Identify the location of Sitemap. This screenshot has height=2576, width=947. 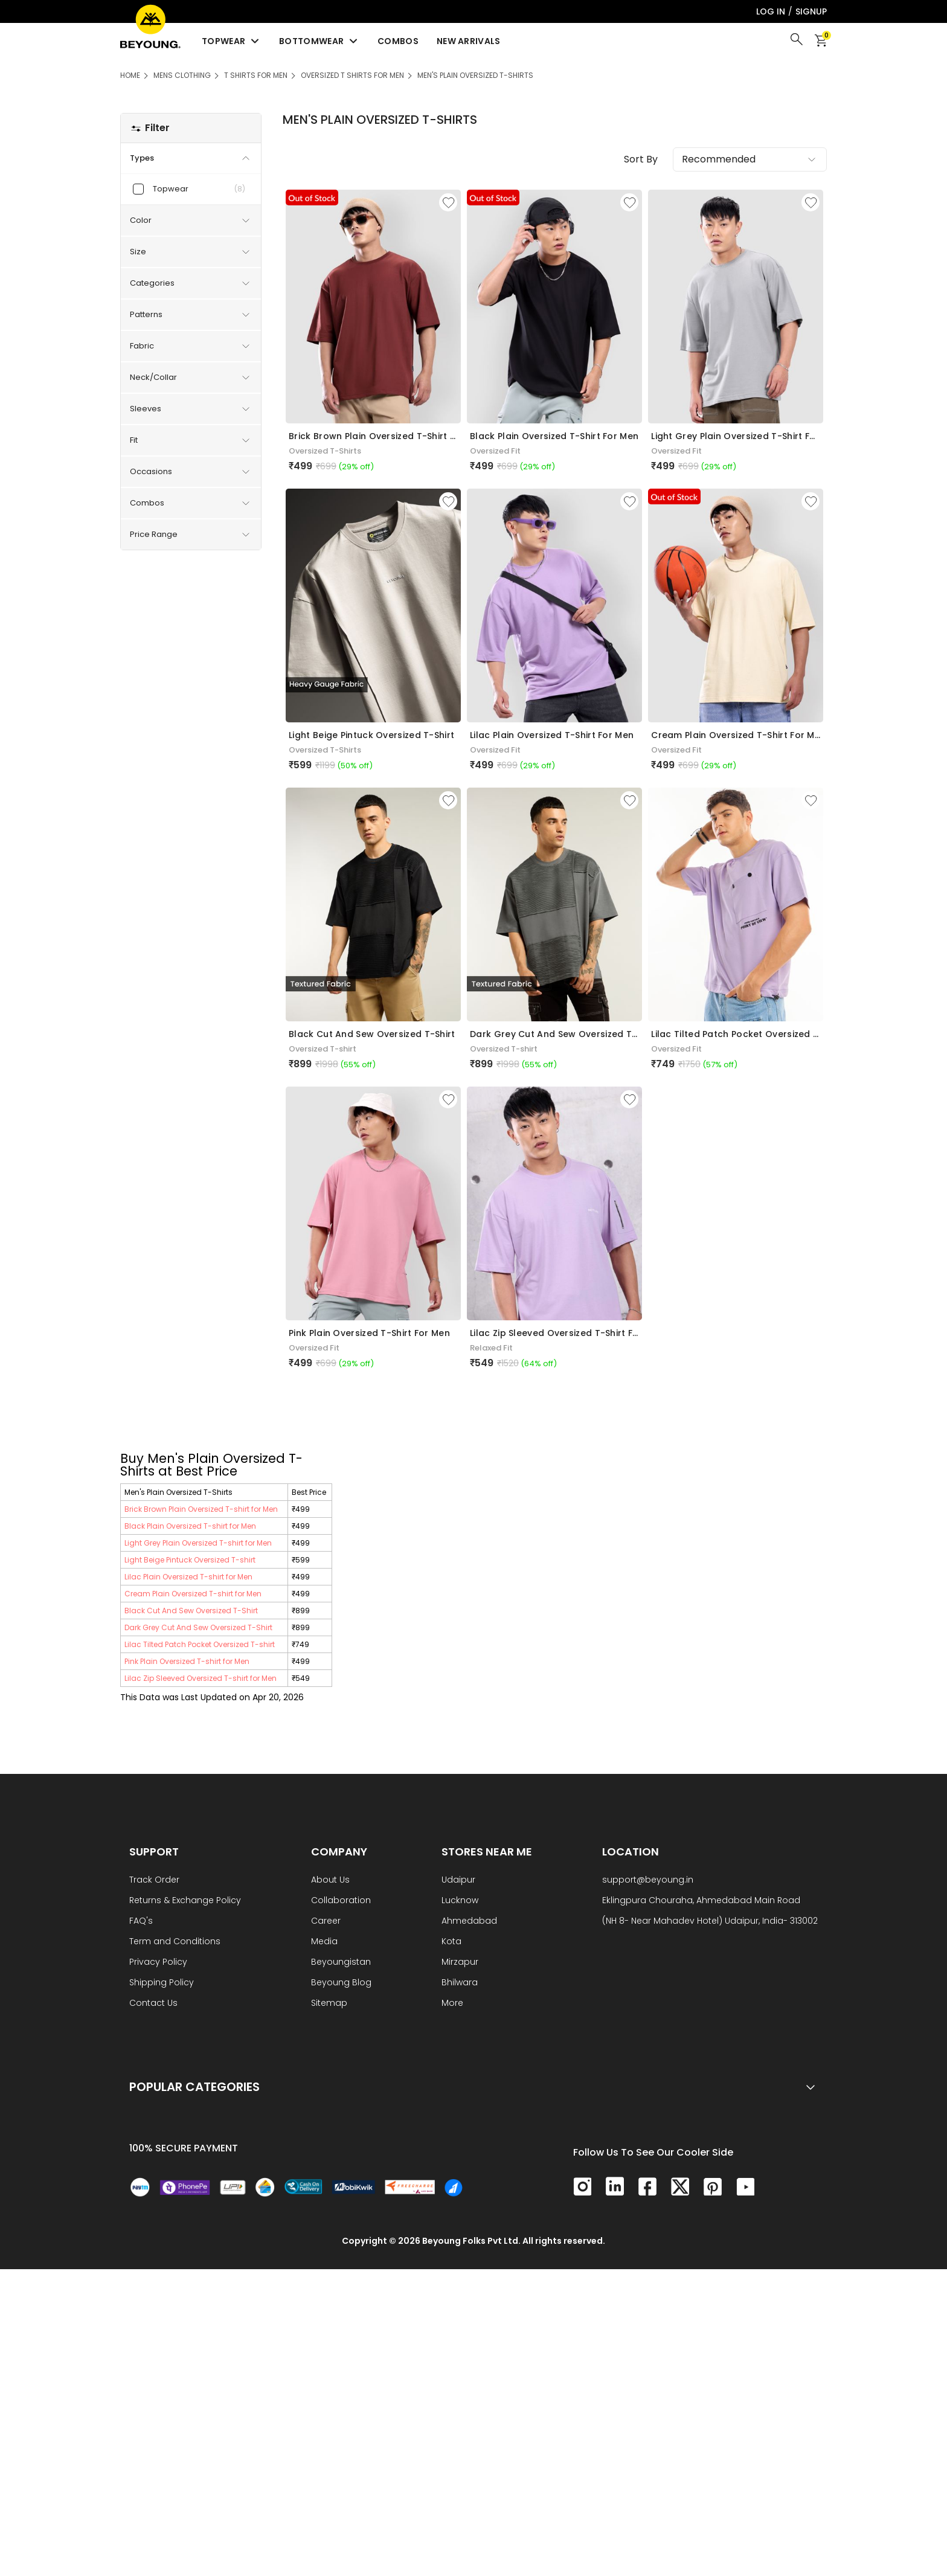
(329, 2004).